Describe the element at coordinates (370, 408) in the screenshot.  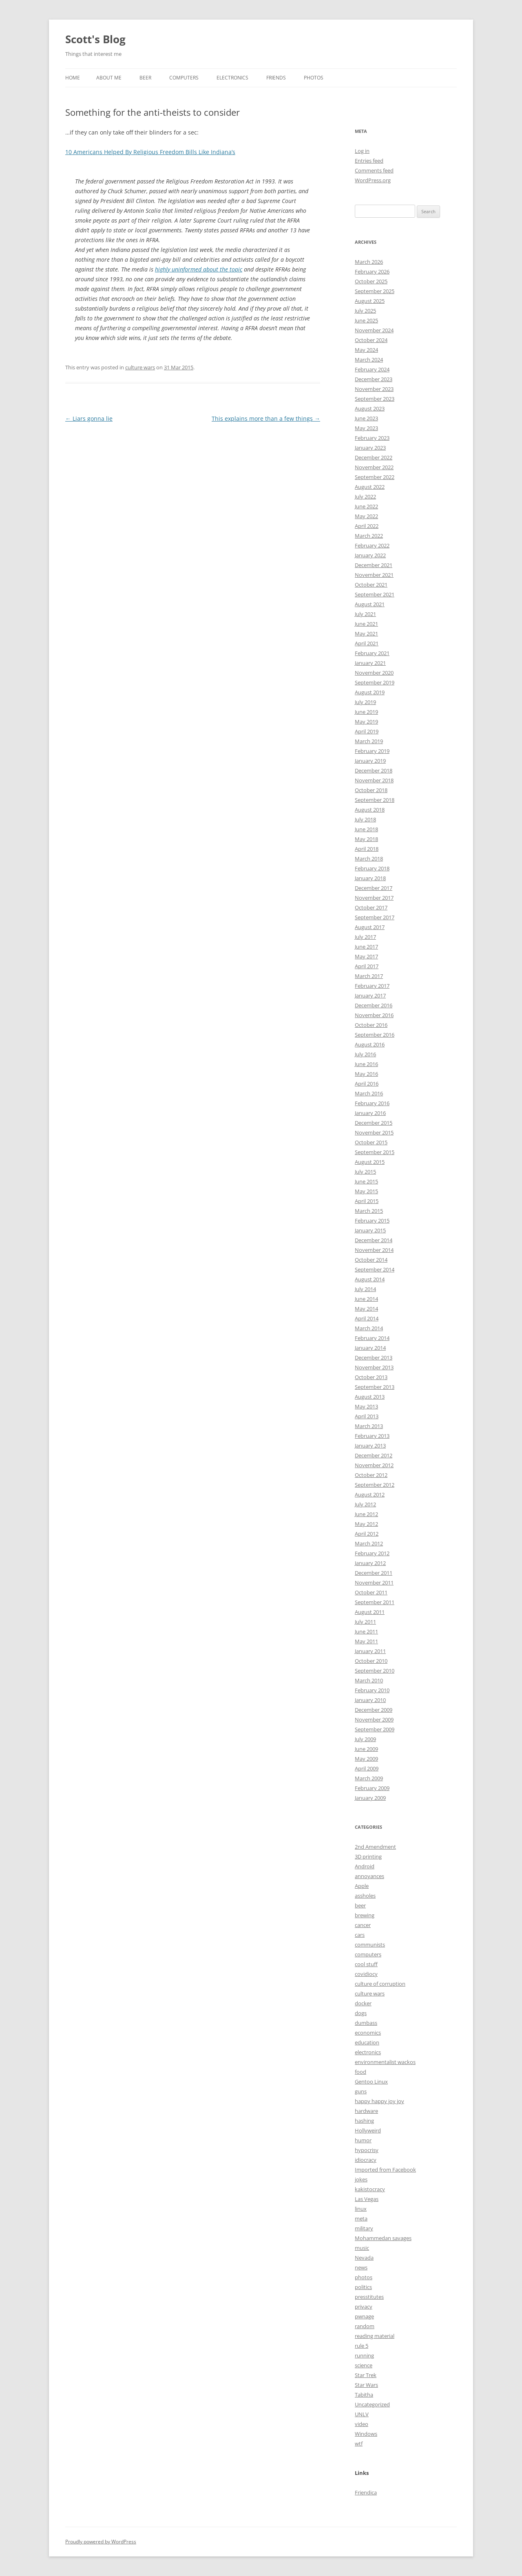
I see `August 2023` at that location.